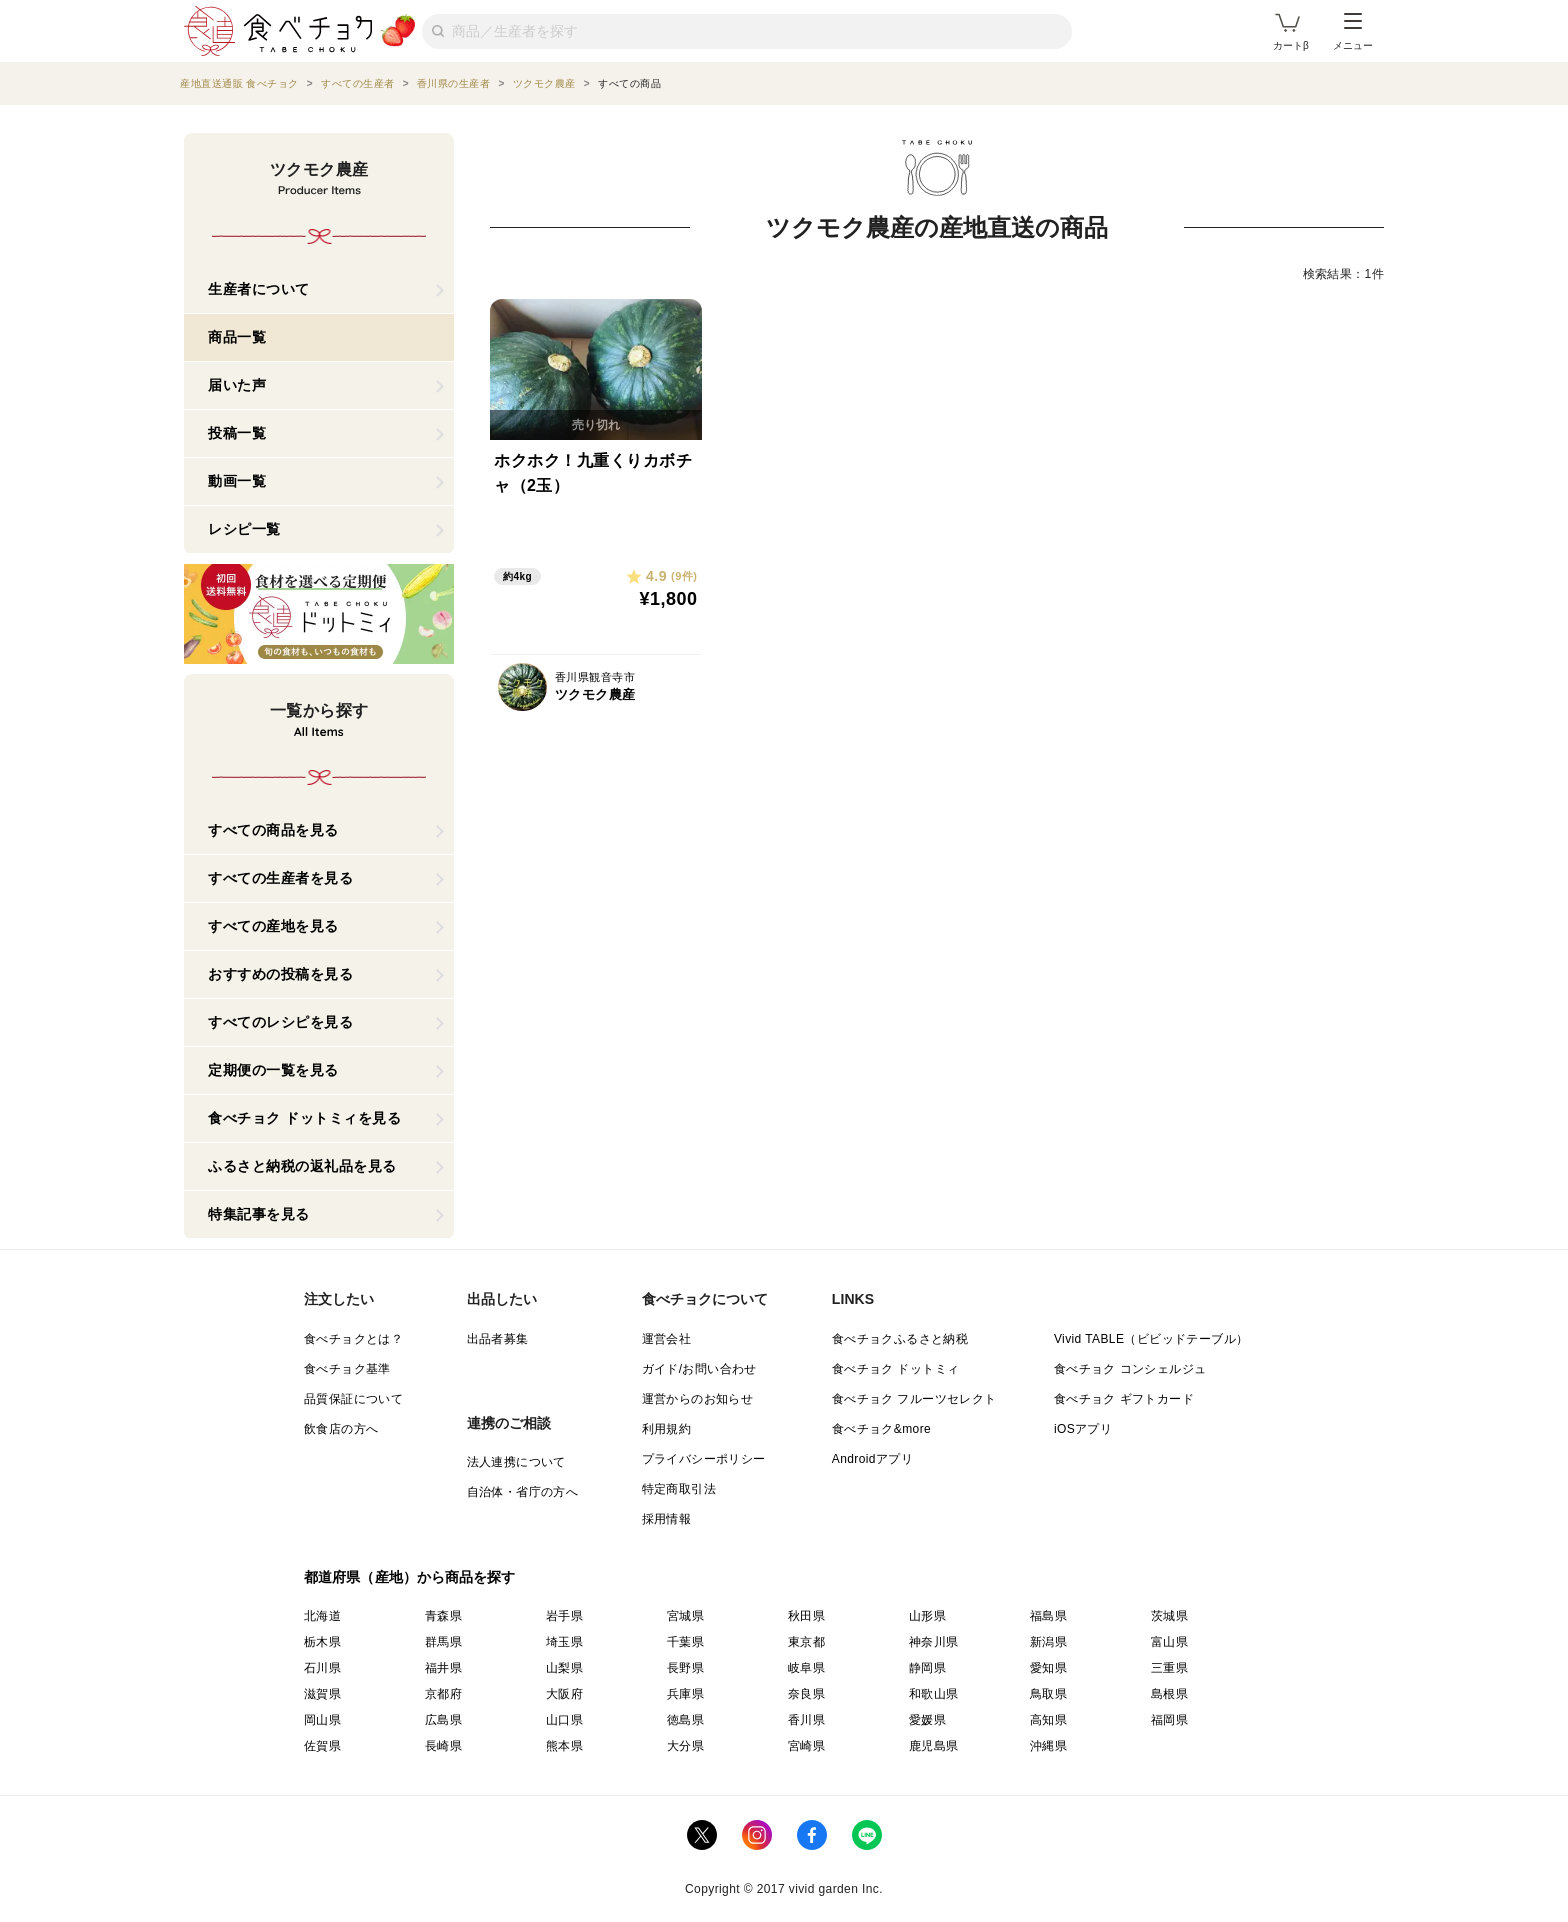  What do you see at coordinates (699, 1369) in the screenshot?
I see `ガイド/お問い合わせ` at bounding box center [699, 1369].